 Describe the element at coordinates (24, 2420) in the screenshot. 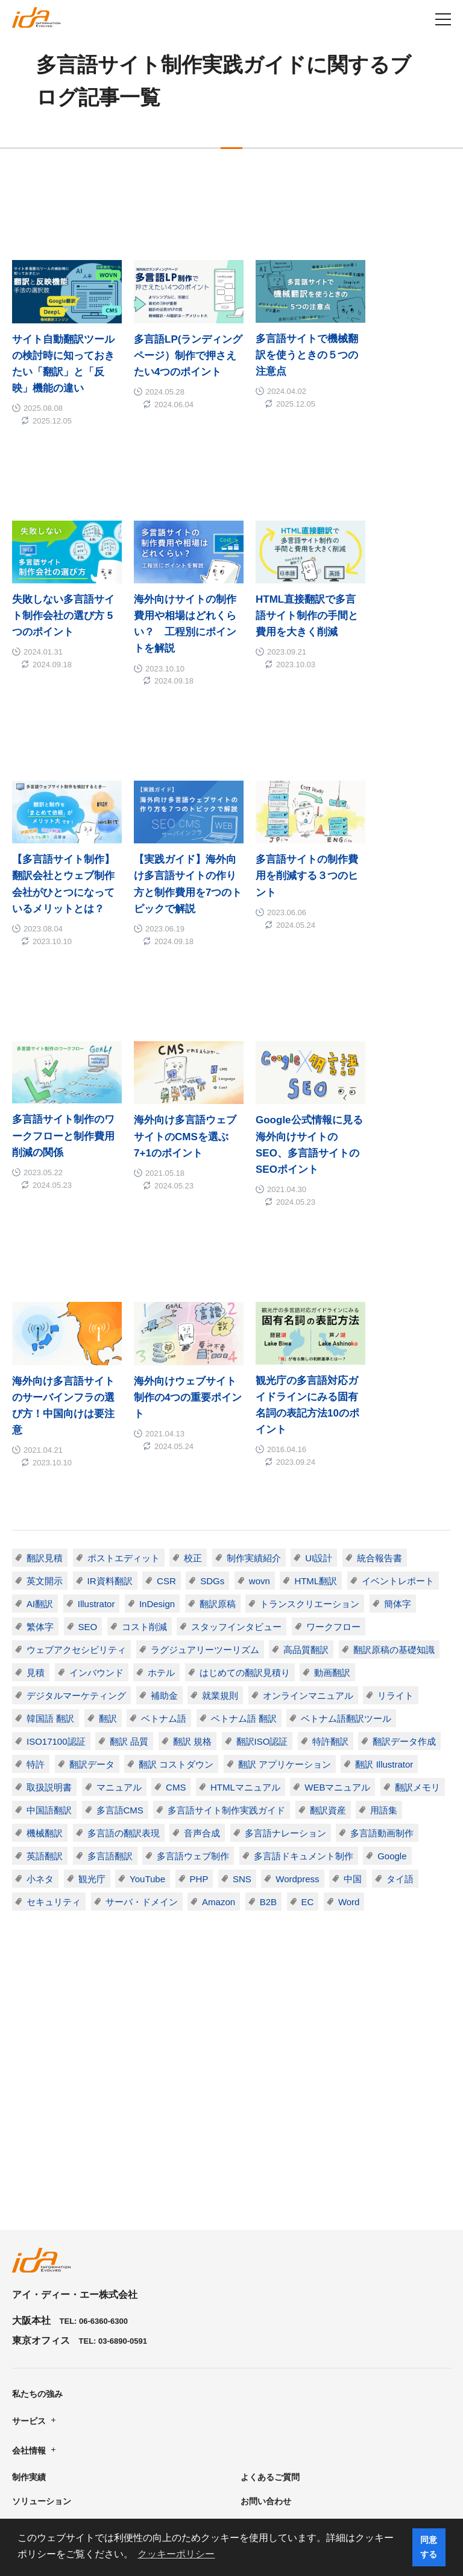

I see `ブログ` at that location.